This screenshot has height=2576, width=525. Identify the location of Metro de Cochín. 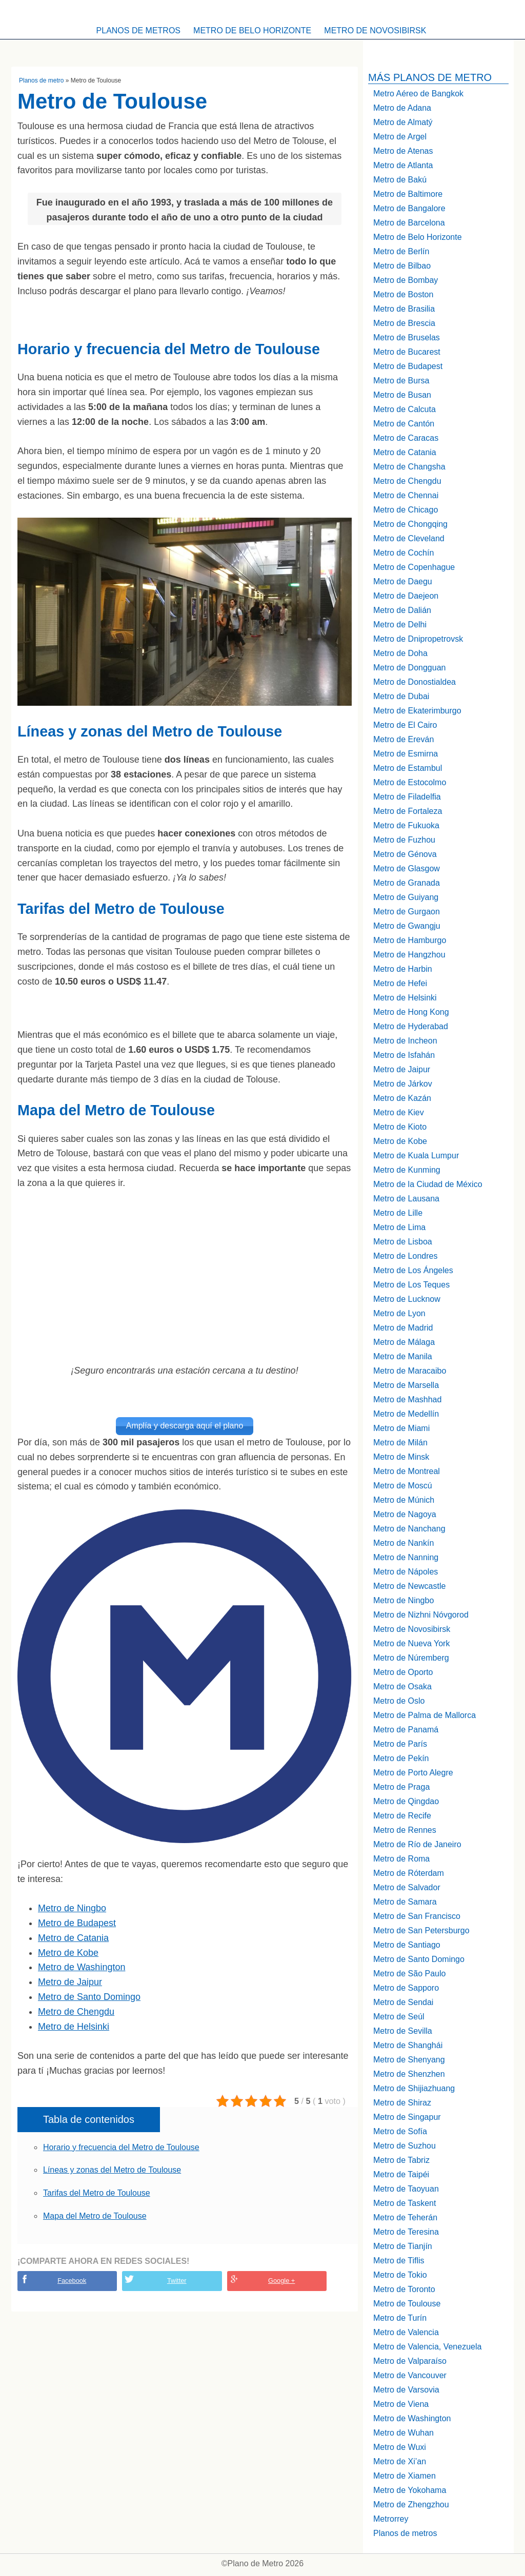
(403, 552).